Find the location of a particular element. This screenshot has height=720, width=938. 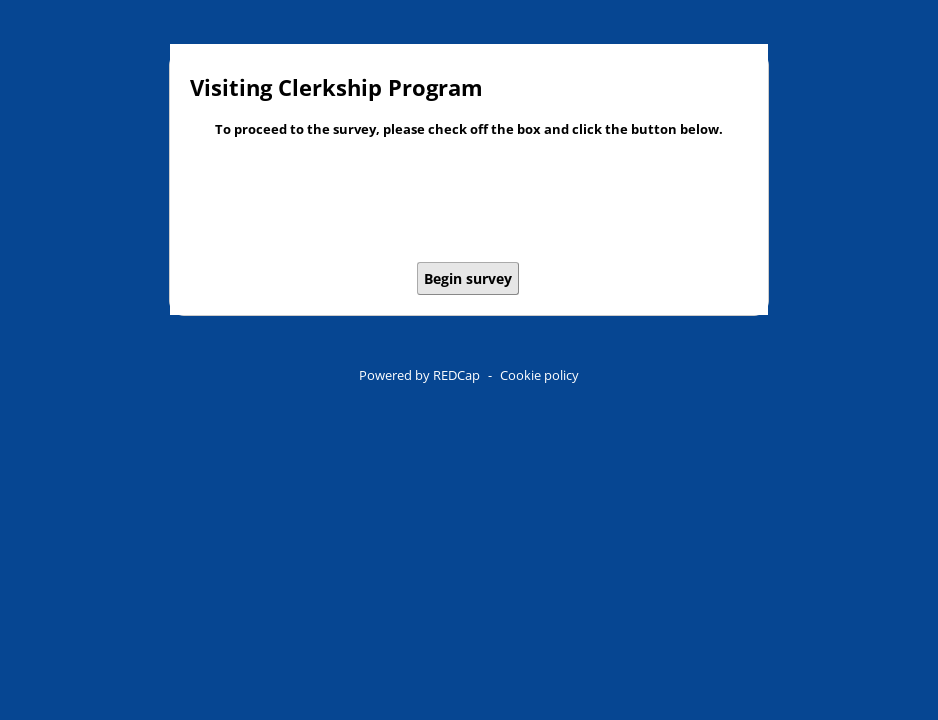

Cookie policy is located at coordinates (539, 375).